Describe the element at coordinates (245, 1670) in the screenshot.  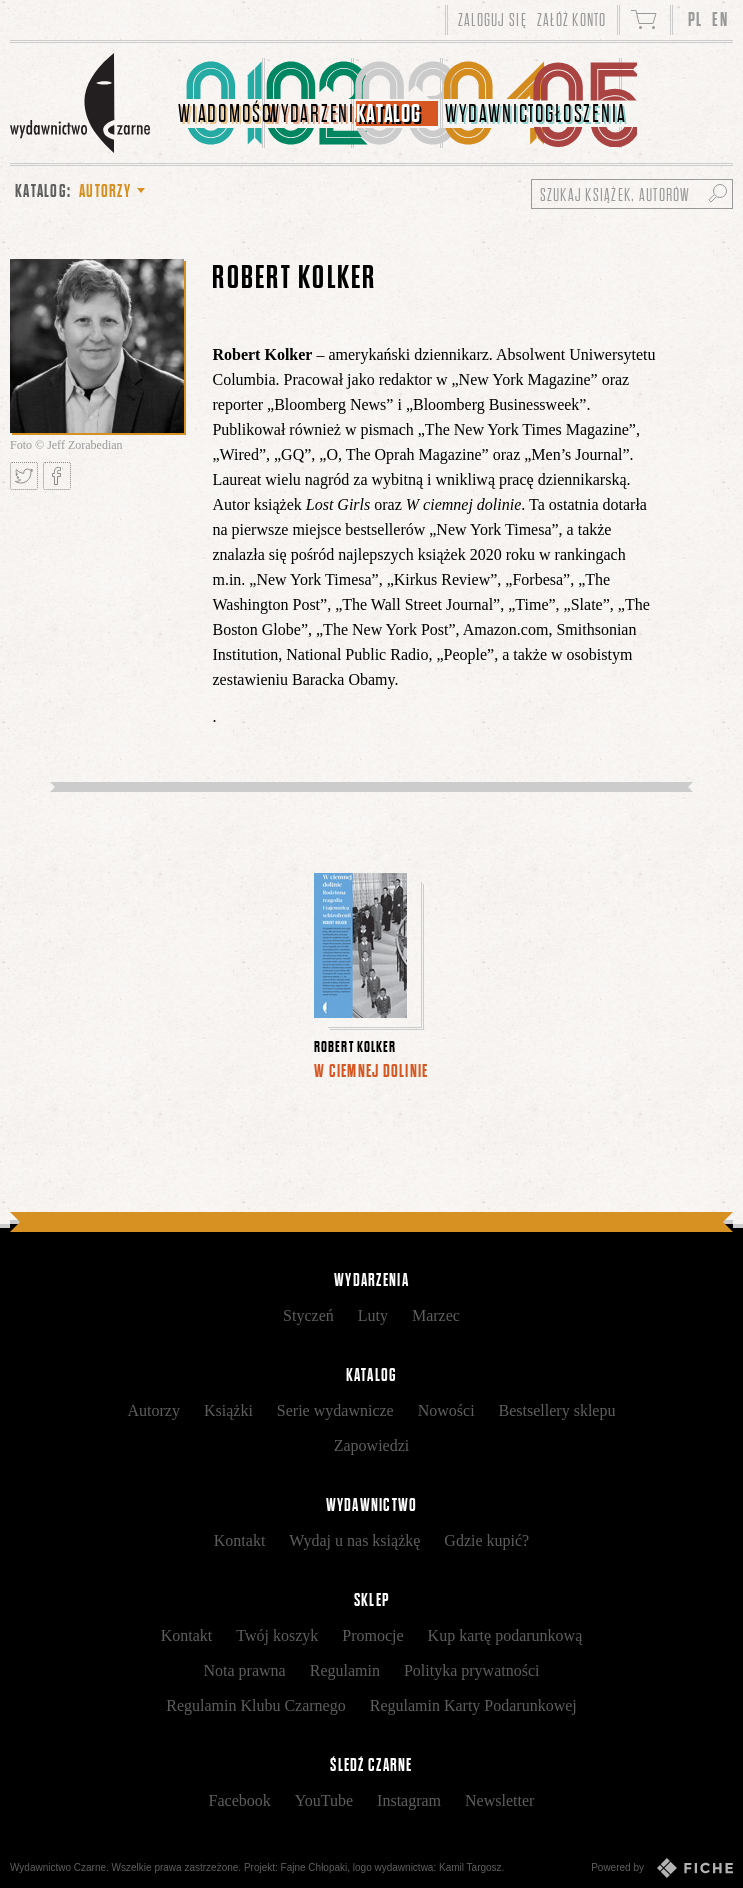
I see `Nota prawna` at that location.